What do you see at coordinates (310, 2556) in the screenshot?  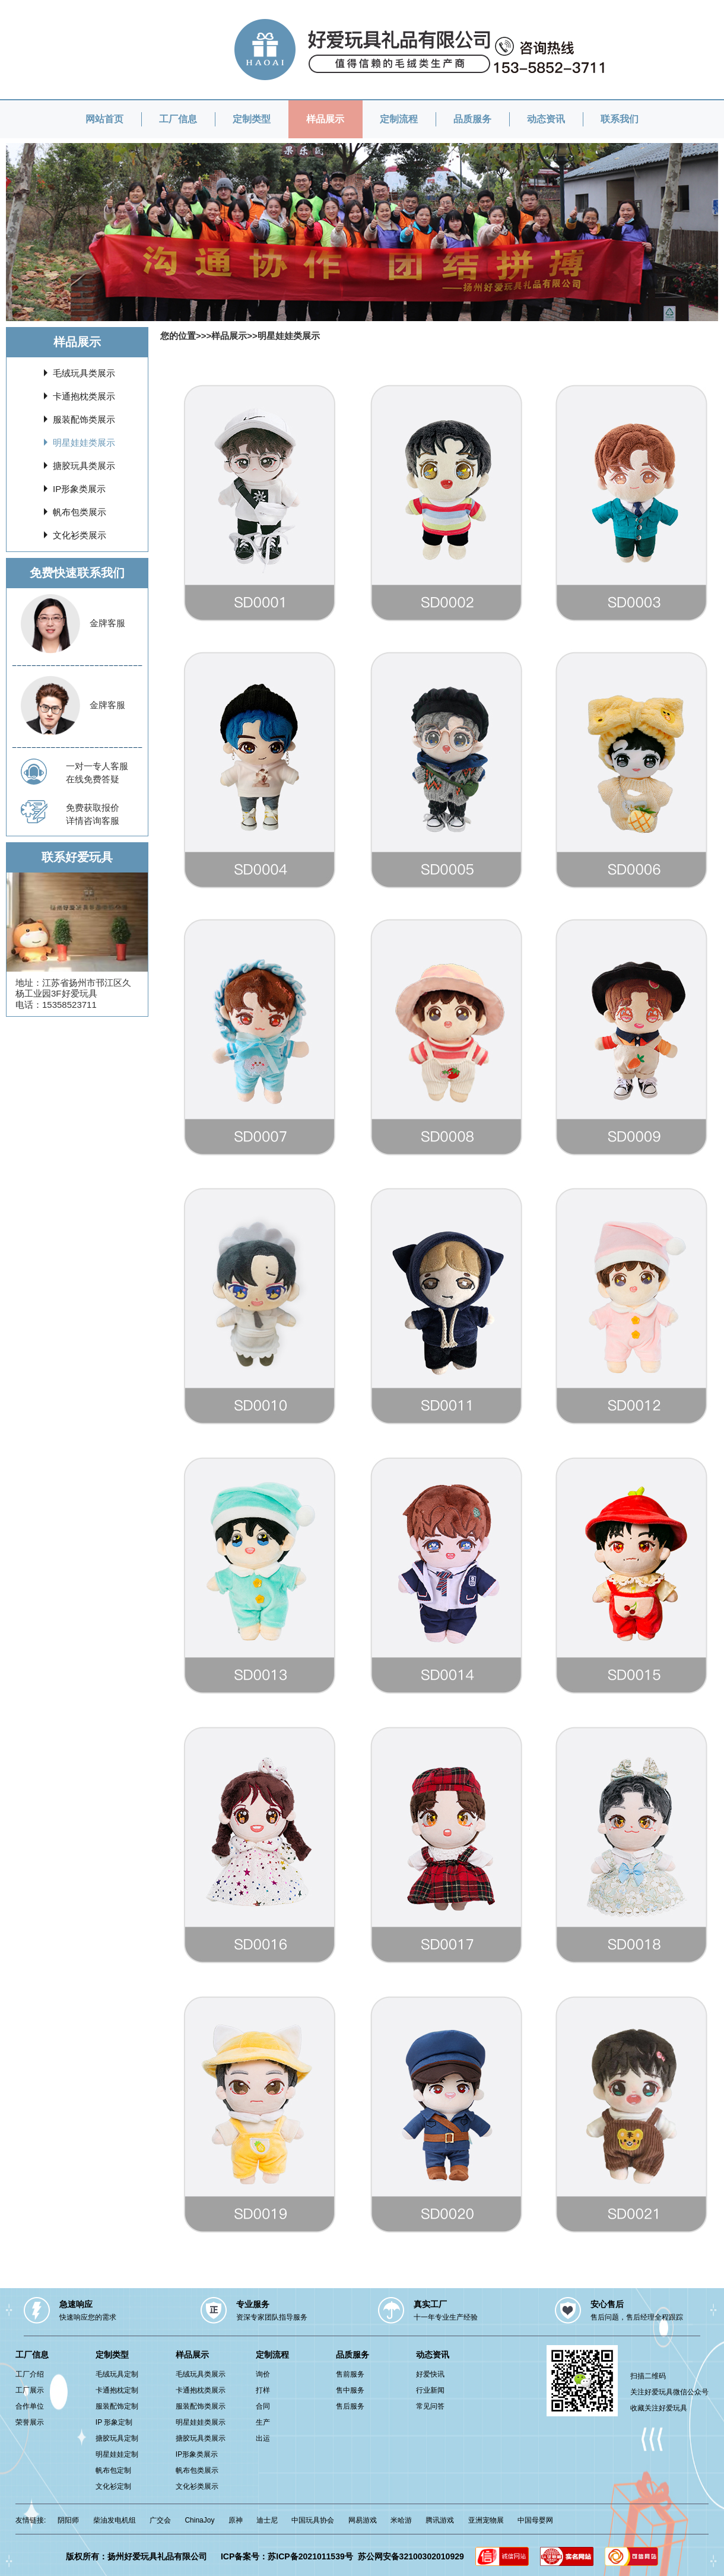 I see `苏ICP备2021011539号` at bounding box center [310, 2556].